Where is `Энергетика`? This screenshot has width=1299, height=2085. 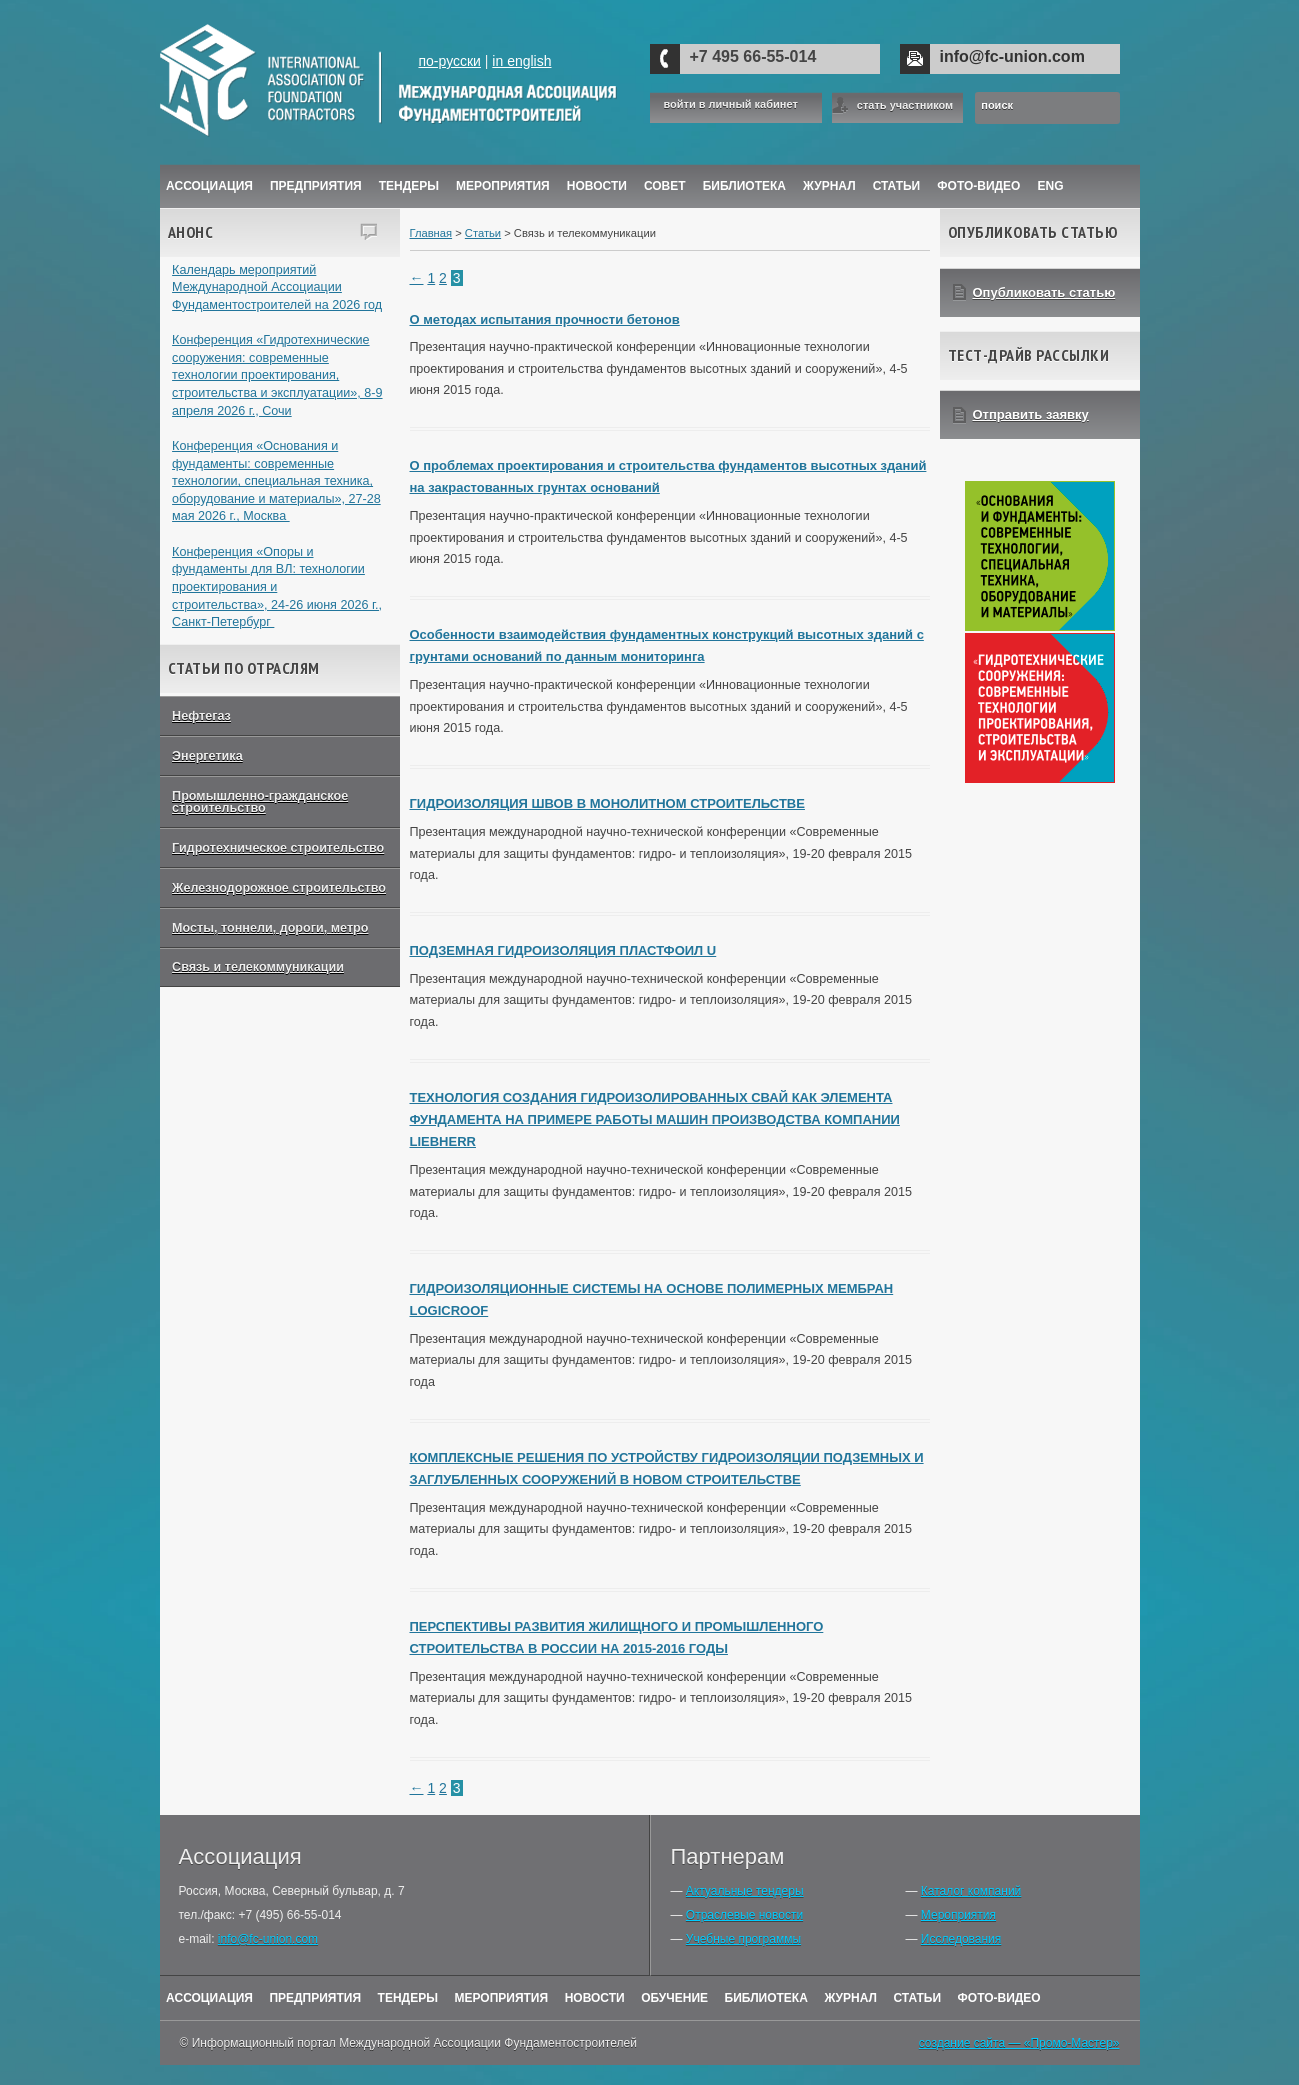 Энергетика is located at coordinates (207, 756).